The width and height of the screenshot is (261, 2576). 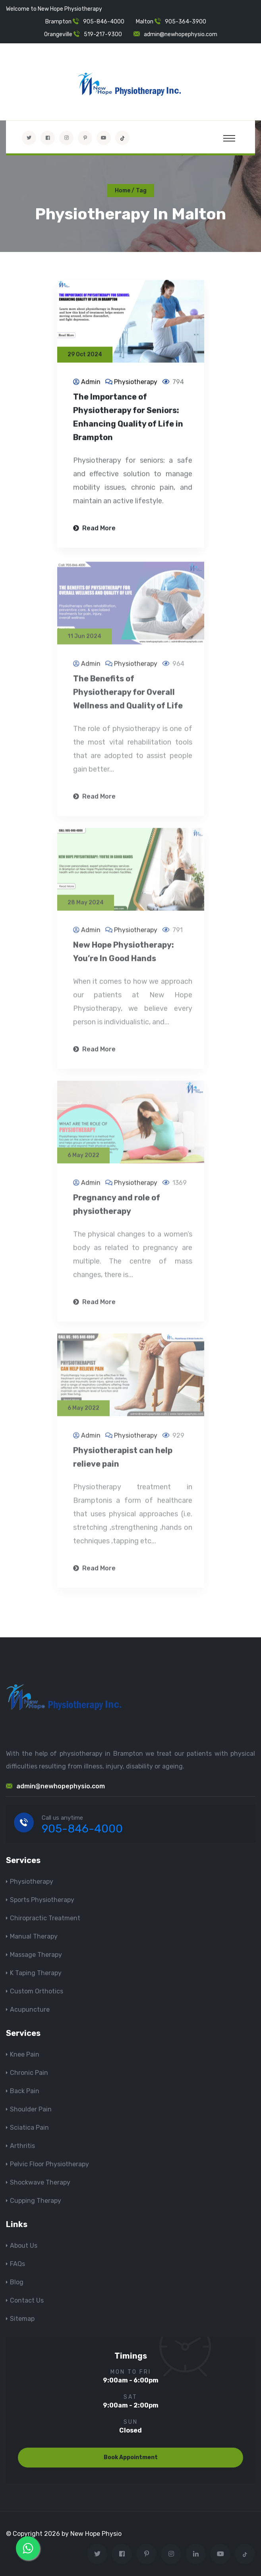 What do you see at coordinates (22, 2146) in the screenshot?
I see `Arthritis` at bounding box center [22, 2146].